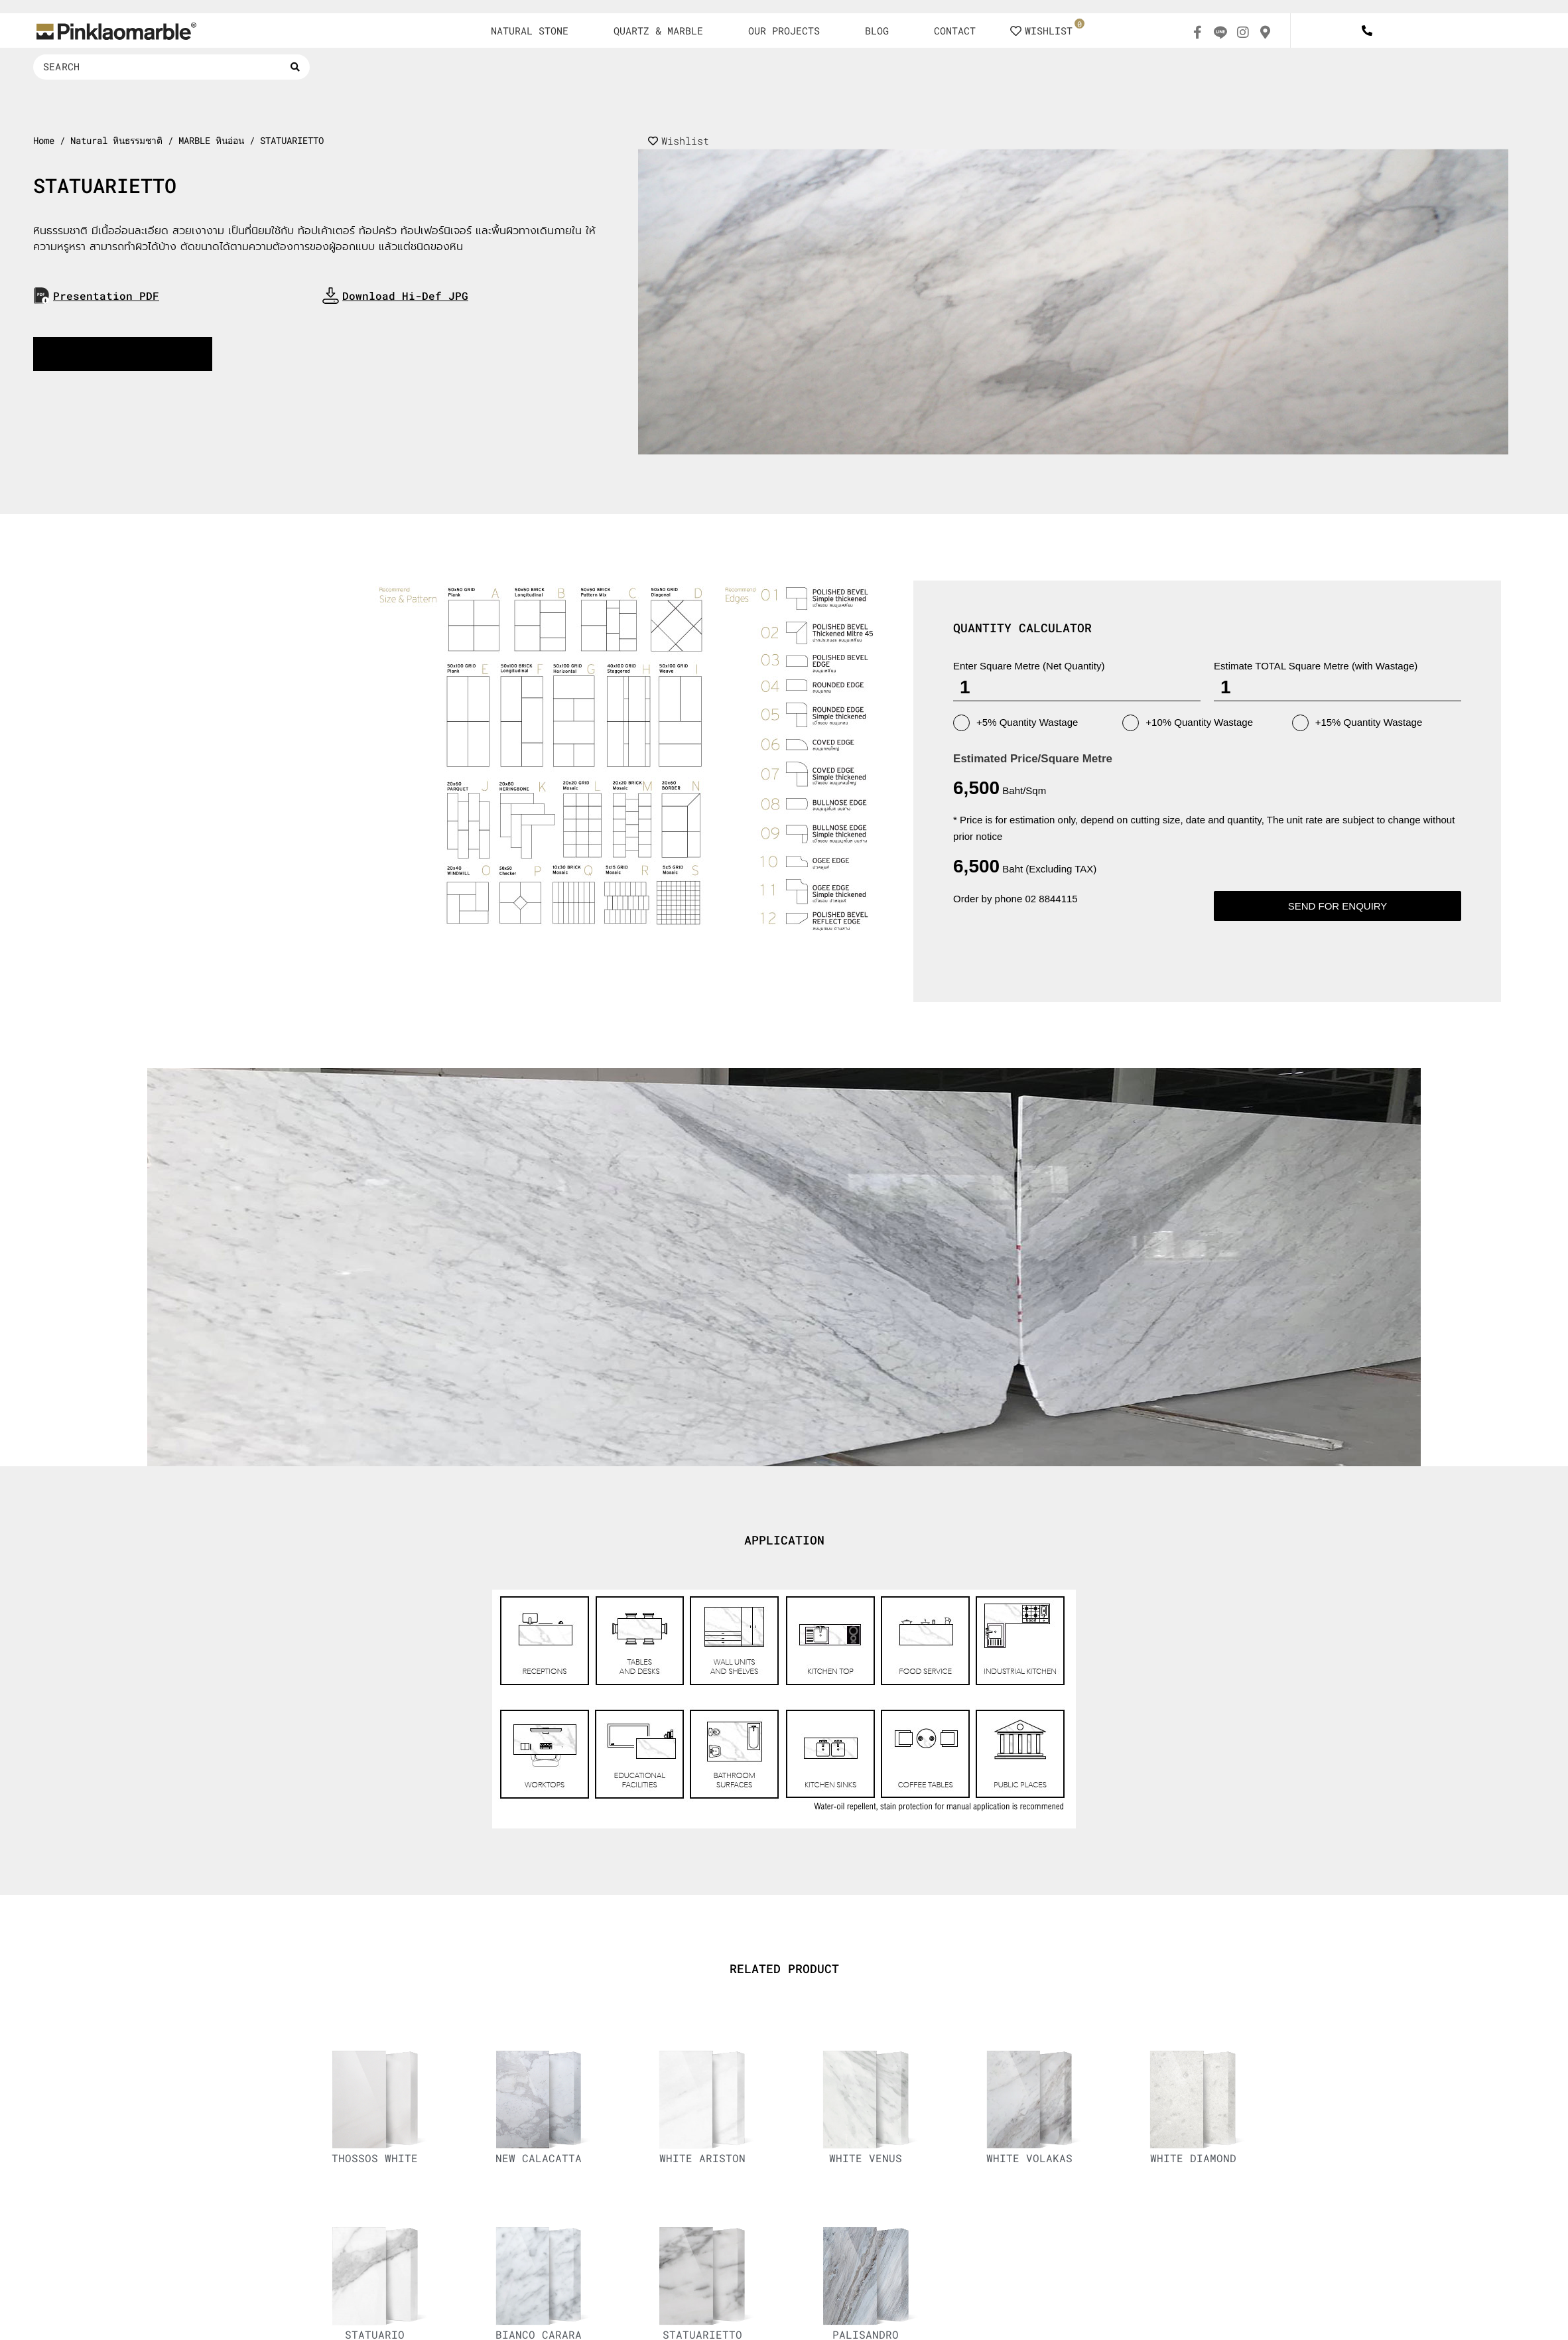  I want to click on [Search submit], so click(295, 67).